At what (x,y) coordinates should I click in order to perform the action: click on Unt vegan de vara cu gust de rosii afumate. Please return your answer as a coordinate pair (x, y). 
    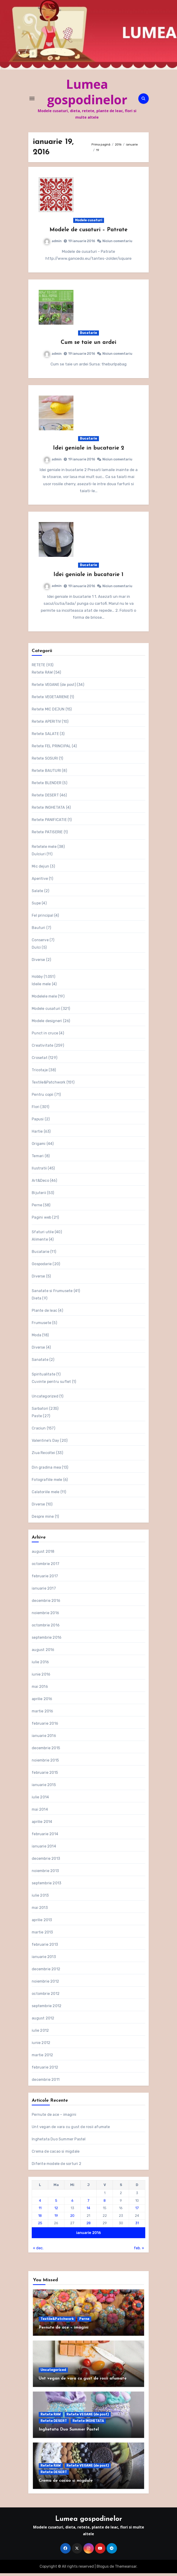
    Looking at the image, I should click on (71, 2129).